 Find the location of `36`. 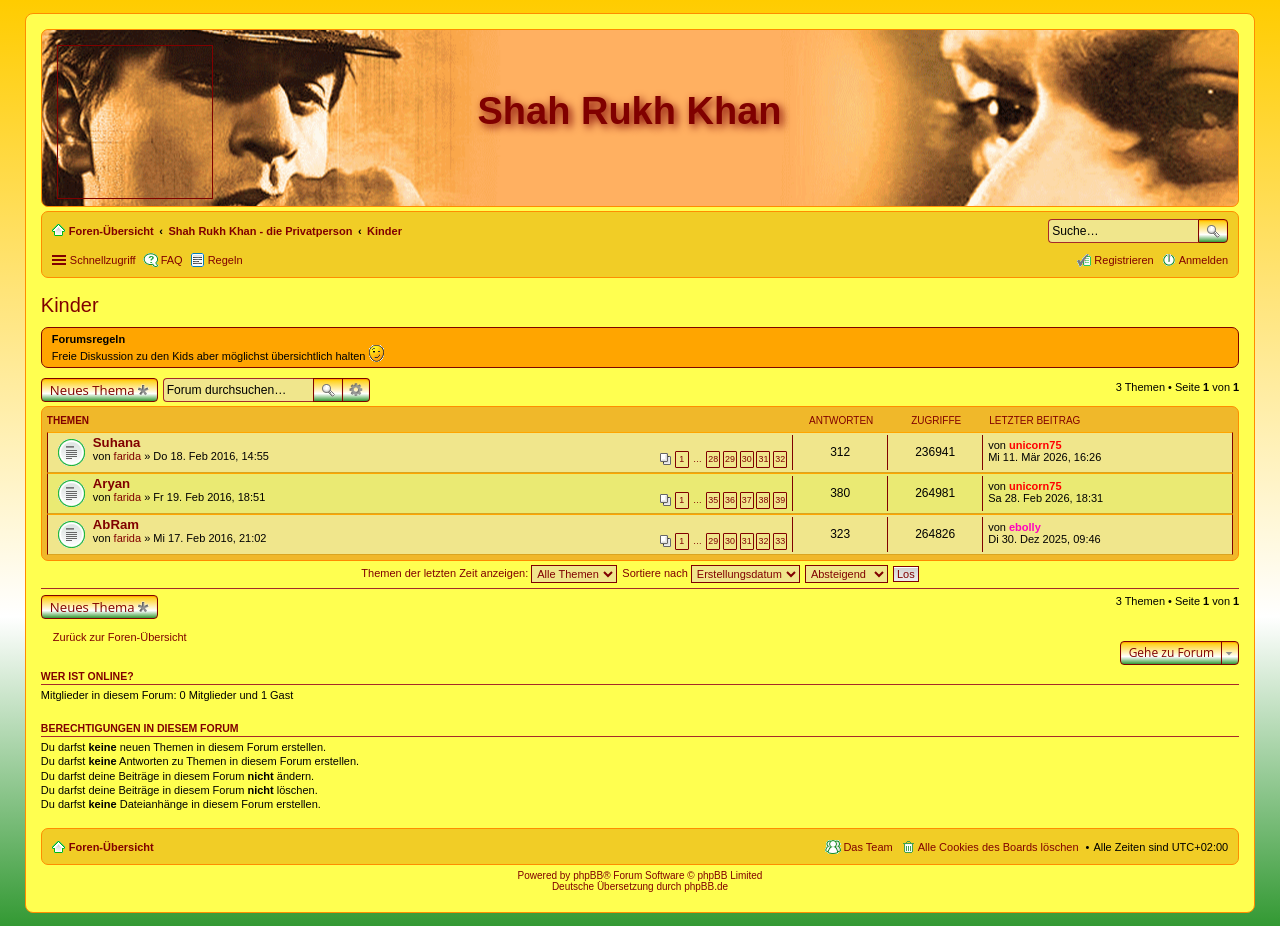

36 is located at coordinates (730, 500).